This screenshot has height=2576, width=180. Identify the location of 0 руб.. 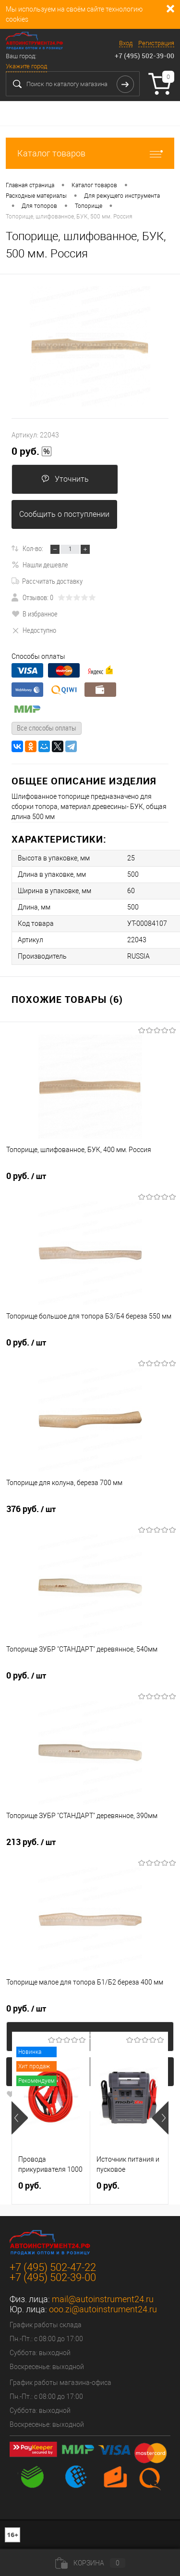
(32, 451).